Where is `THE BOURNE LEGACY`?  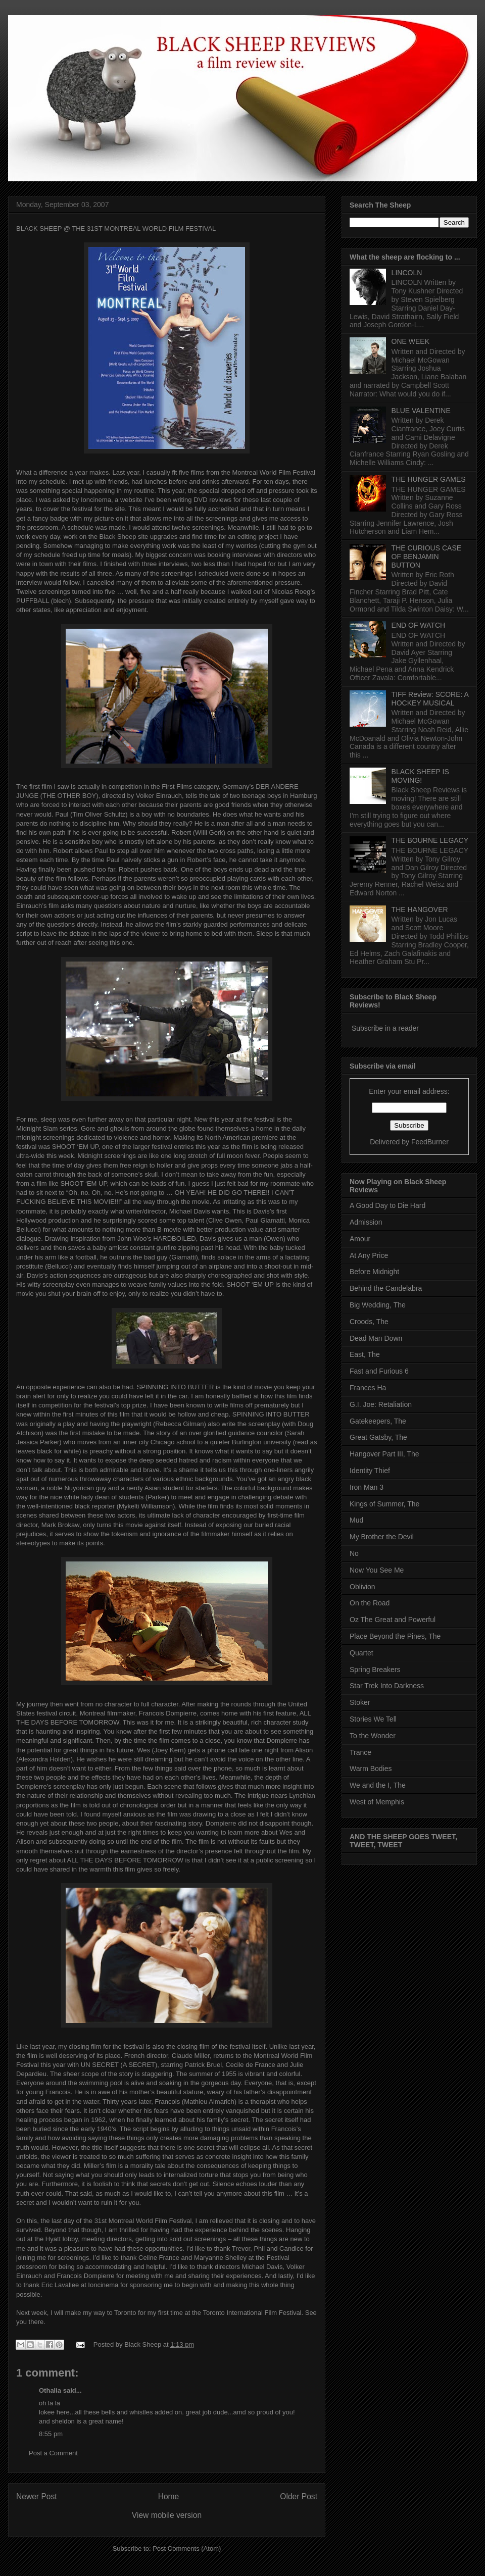
THE BOURNE LEGACY is located at coordinates (430, 840).